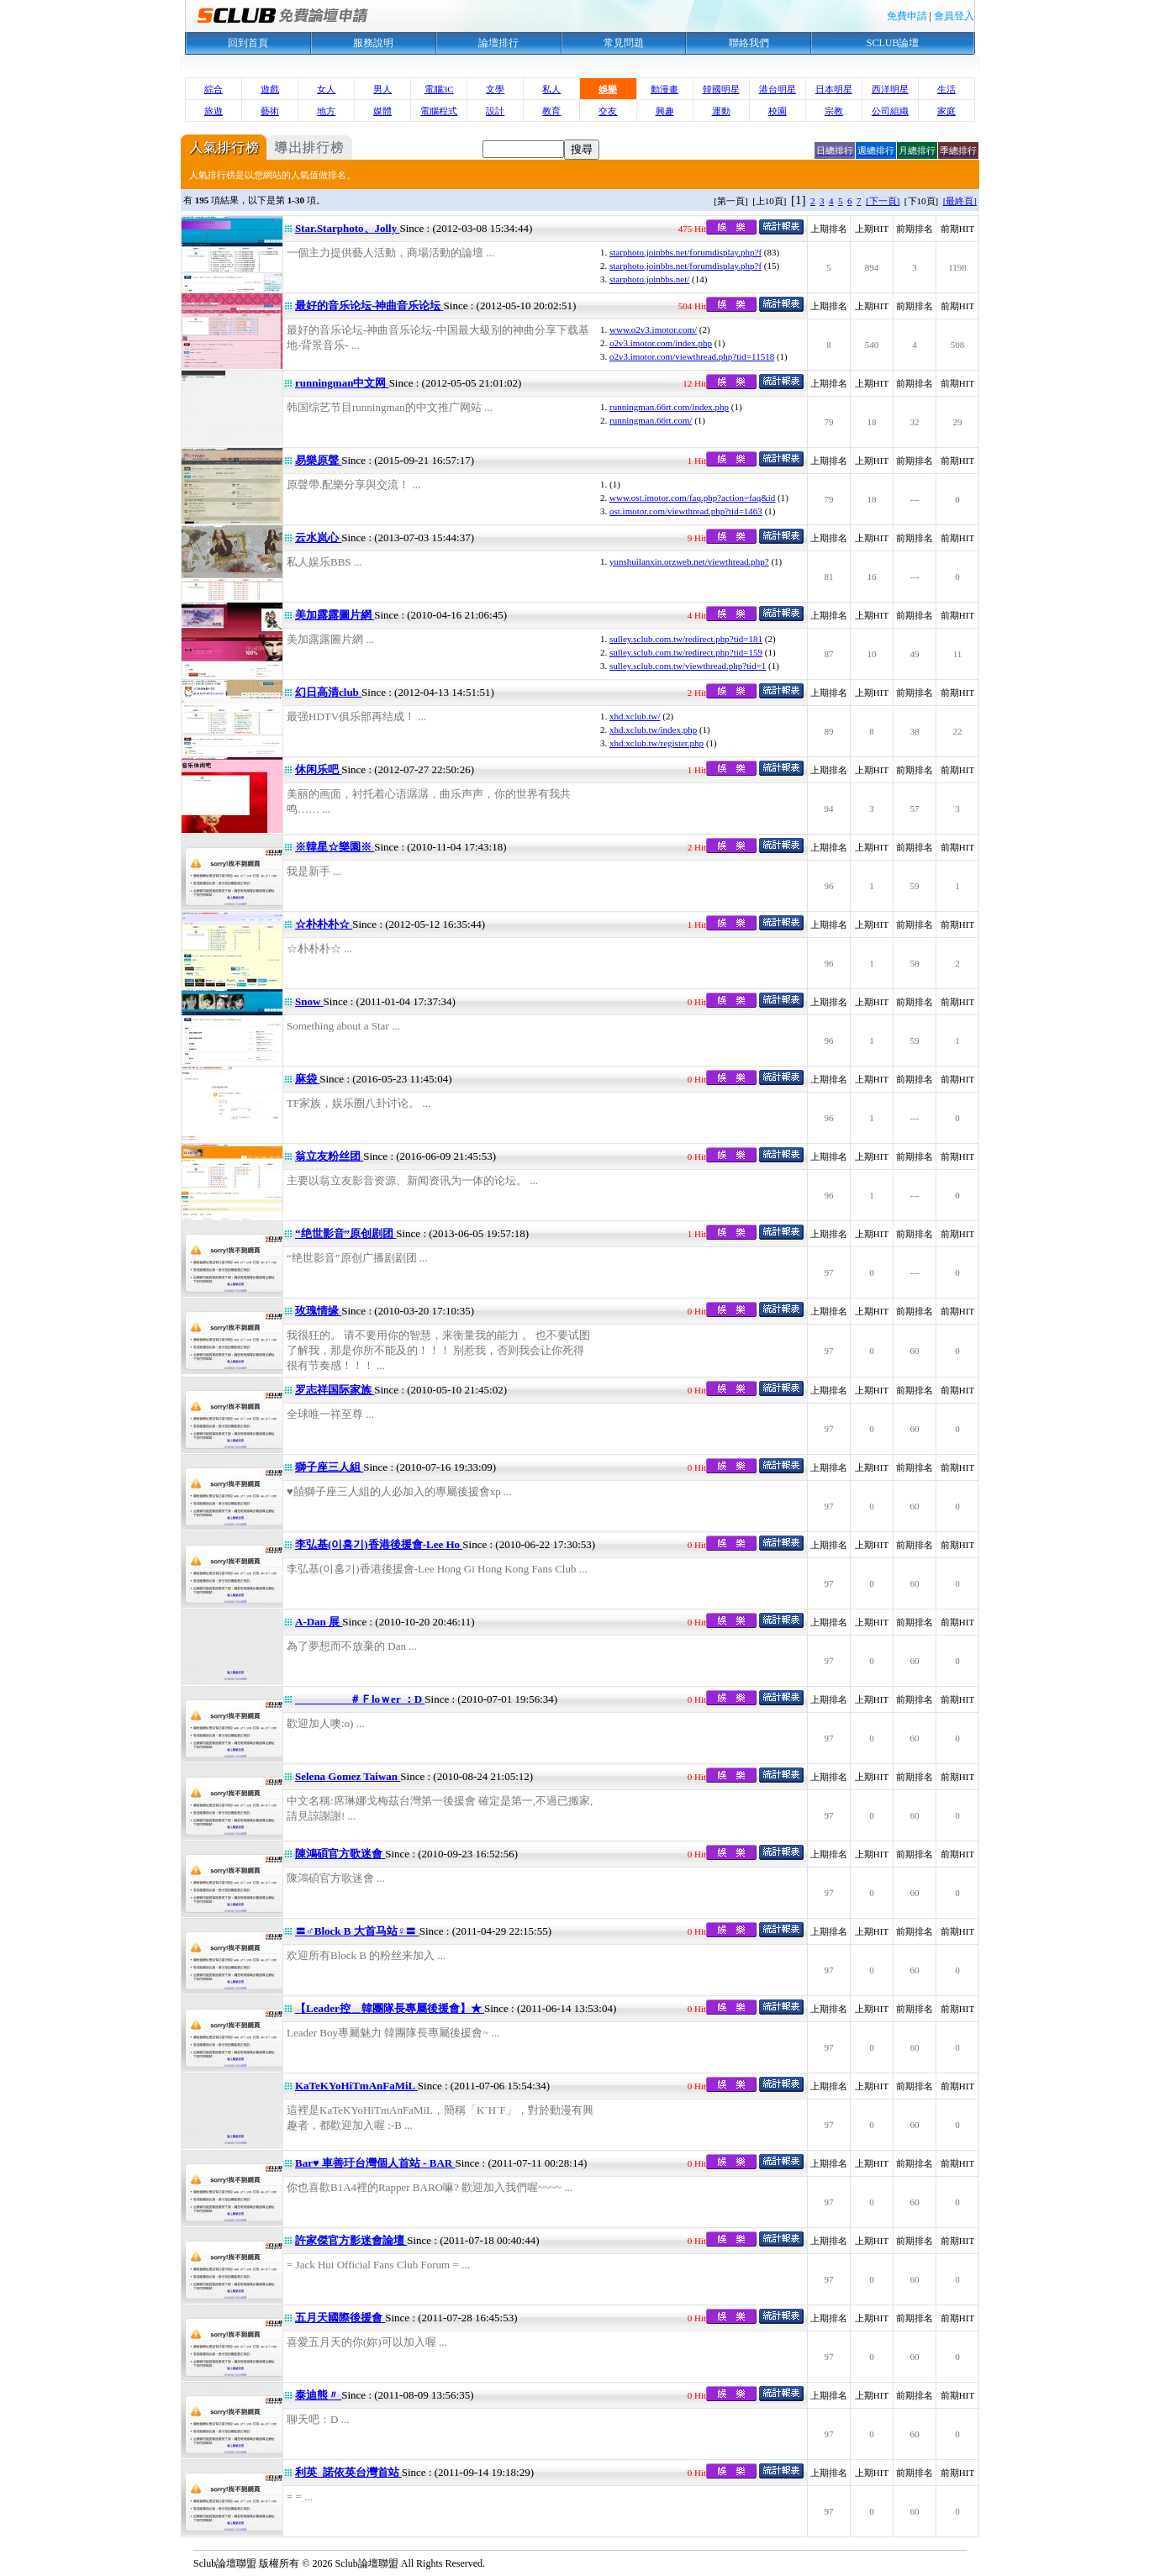 This screenshot has width=1160, height=2576. What do you see at coordinates (685, 511) in the screenshot?
I see `ost.imotor.com/viewthread.php?tid=1463` at bounding box center [685, 511].